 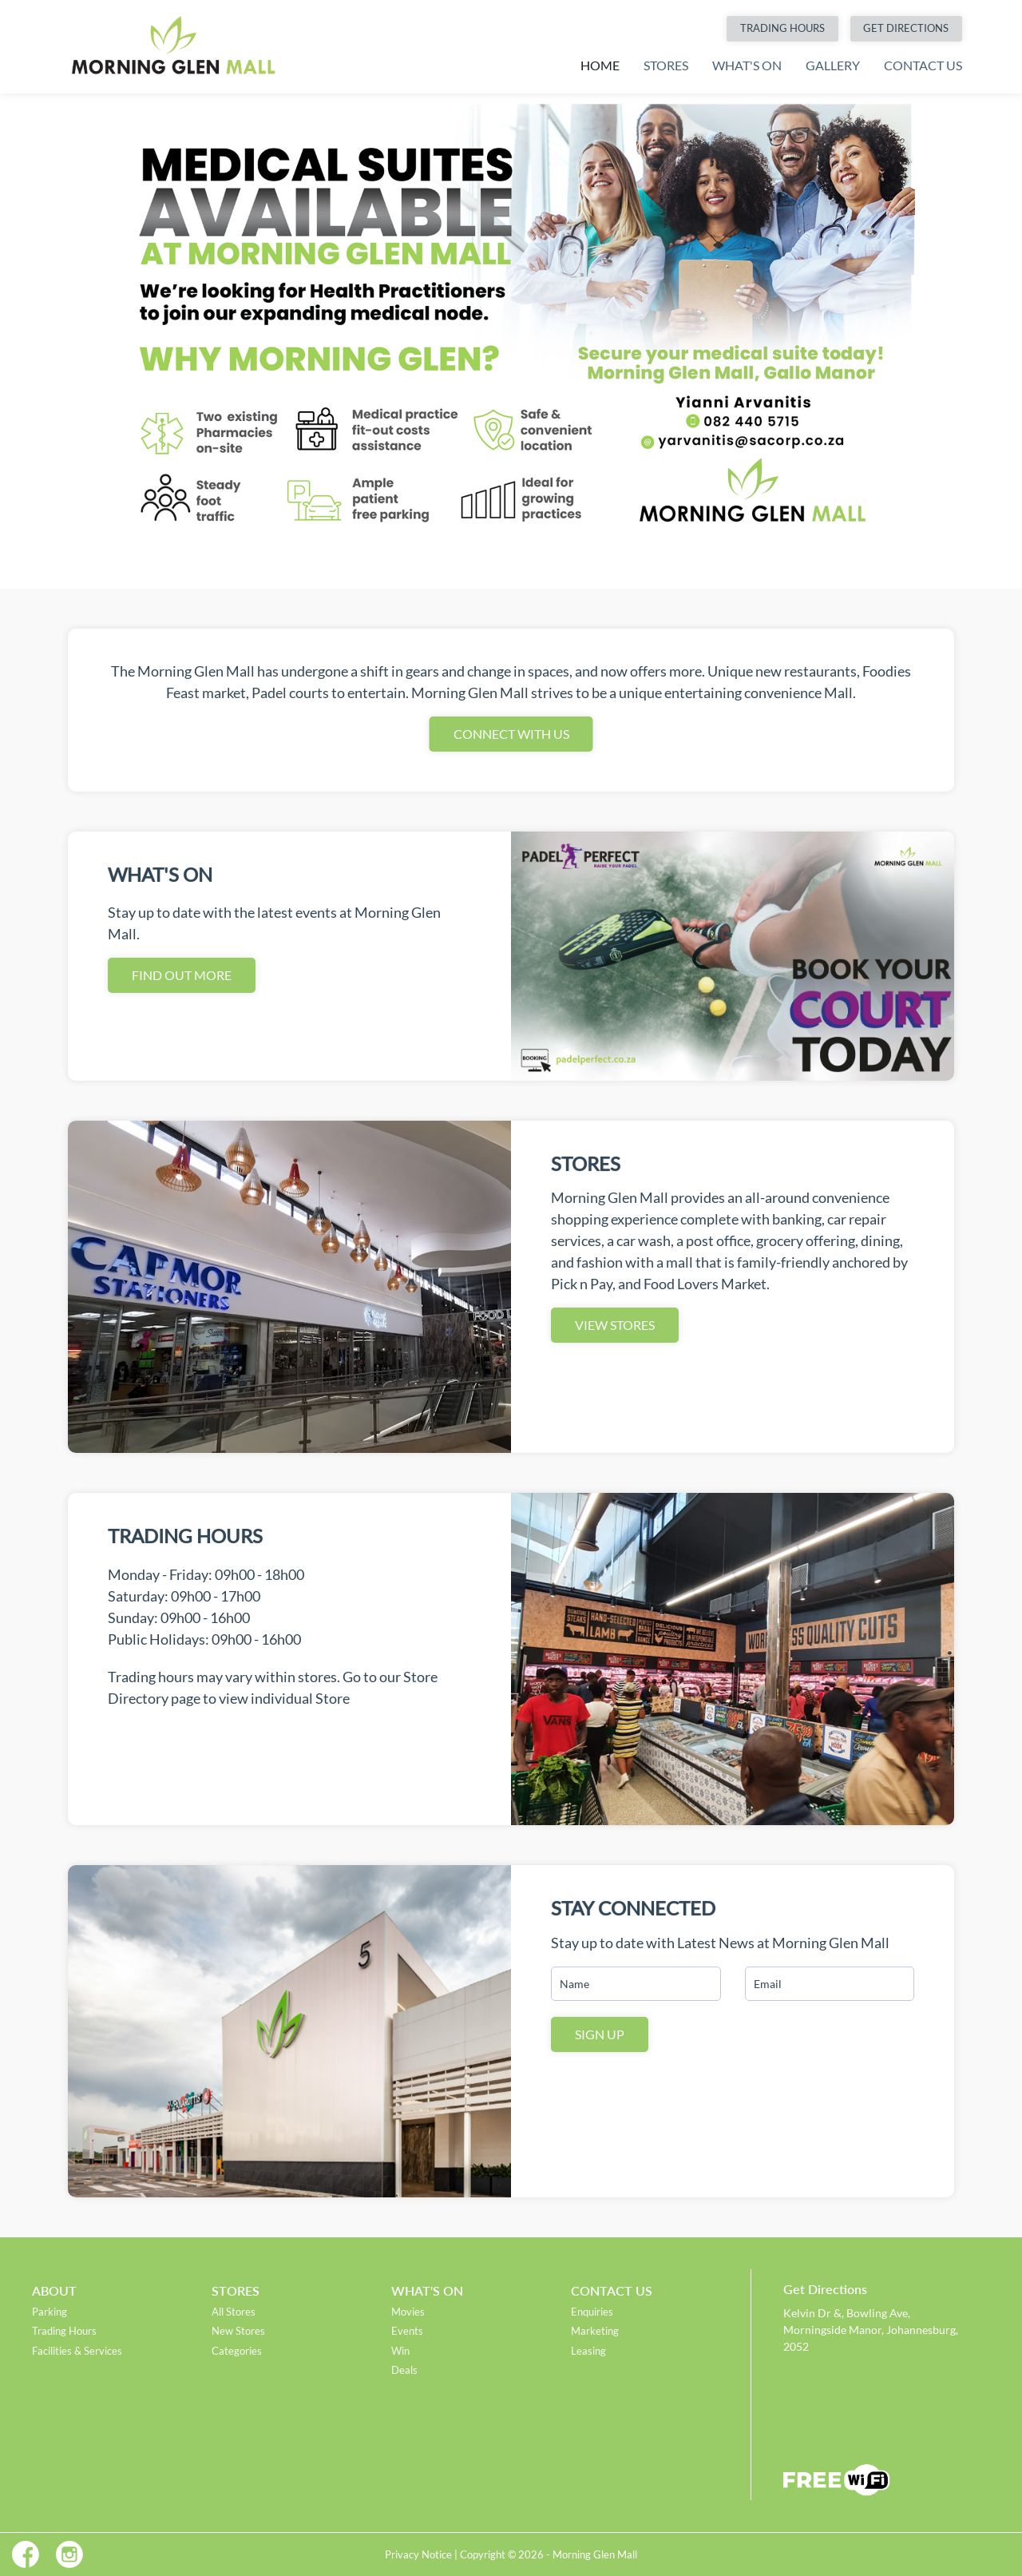 I want to click on New Stores, so click(x=238, y=2330).